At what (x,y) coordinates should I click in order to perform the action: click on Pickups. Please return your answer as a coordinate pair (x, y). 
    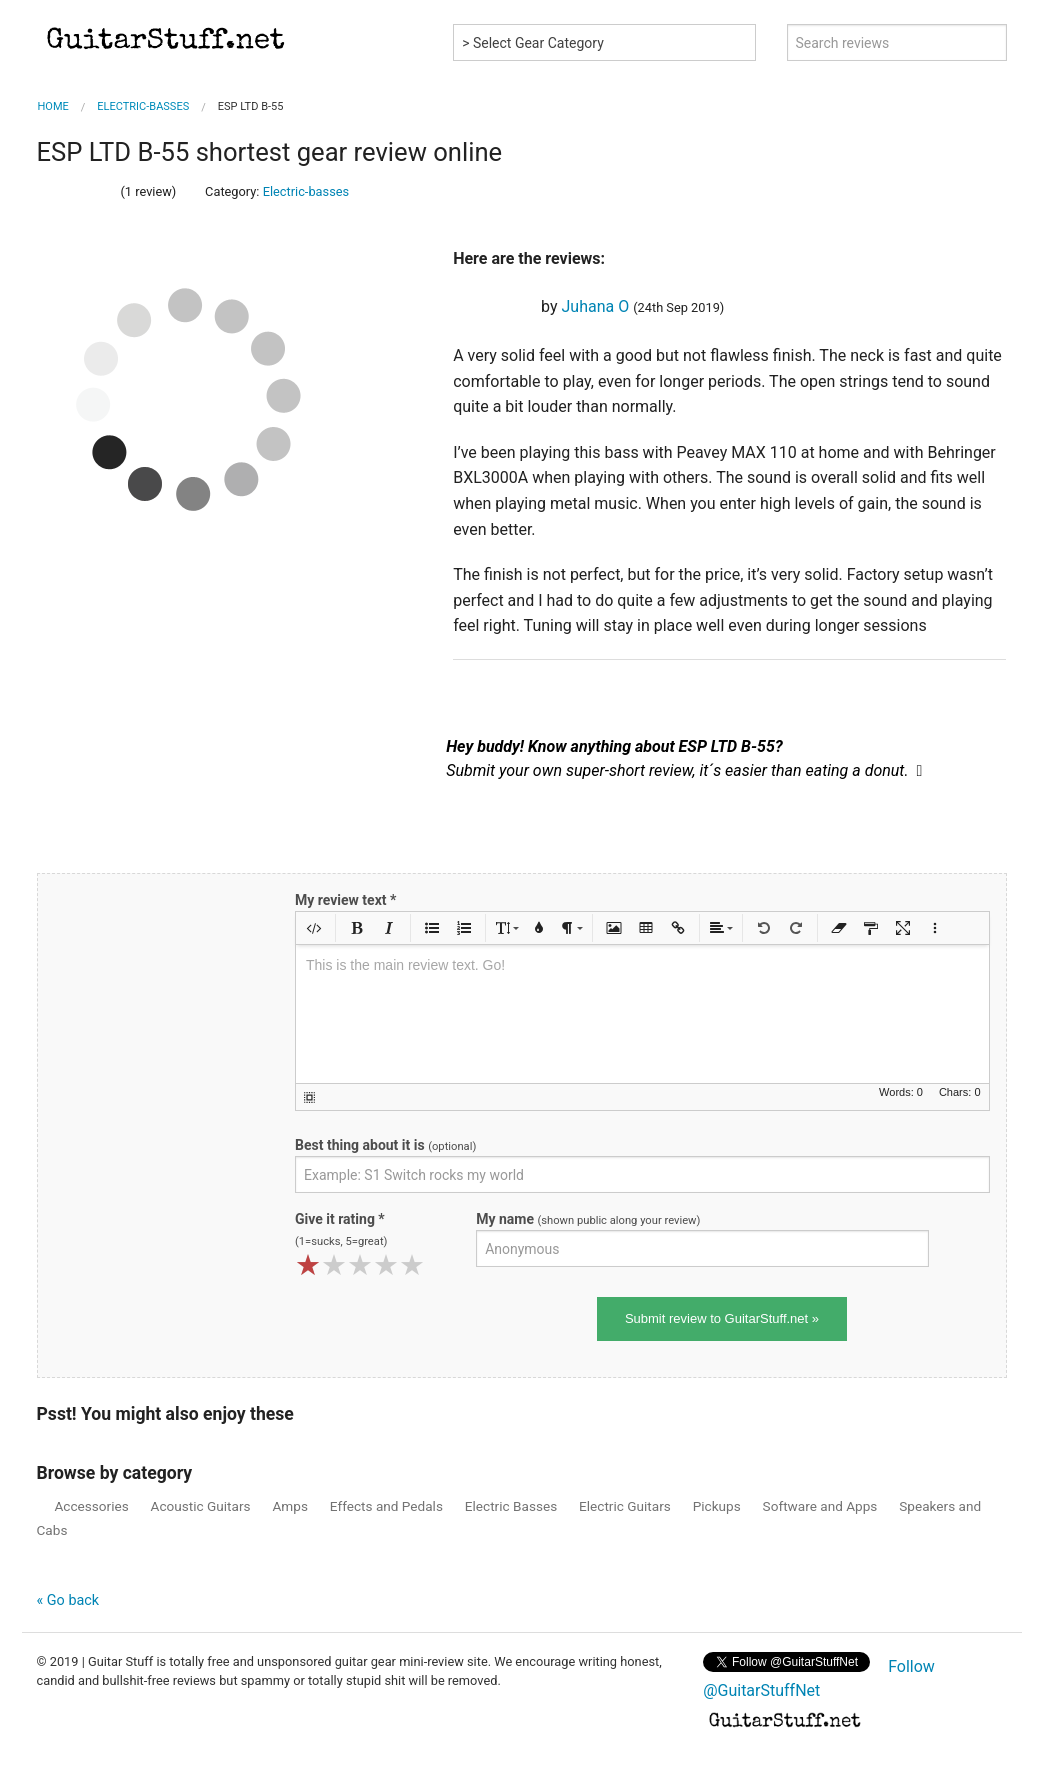
    Looking at the image, I should click on (713, 1506).